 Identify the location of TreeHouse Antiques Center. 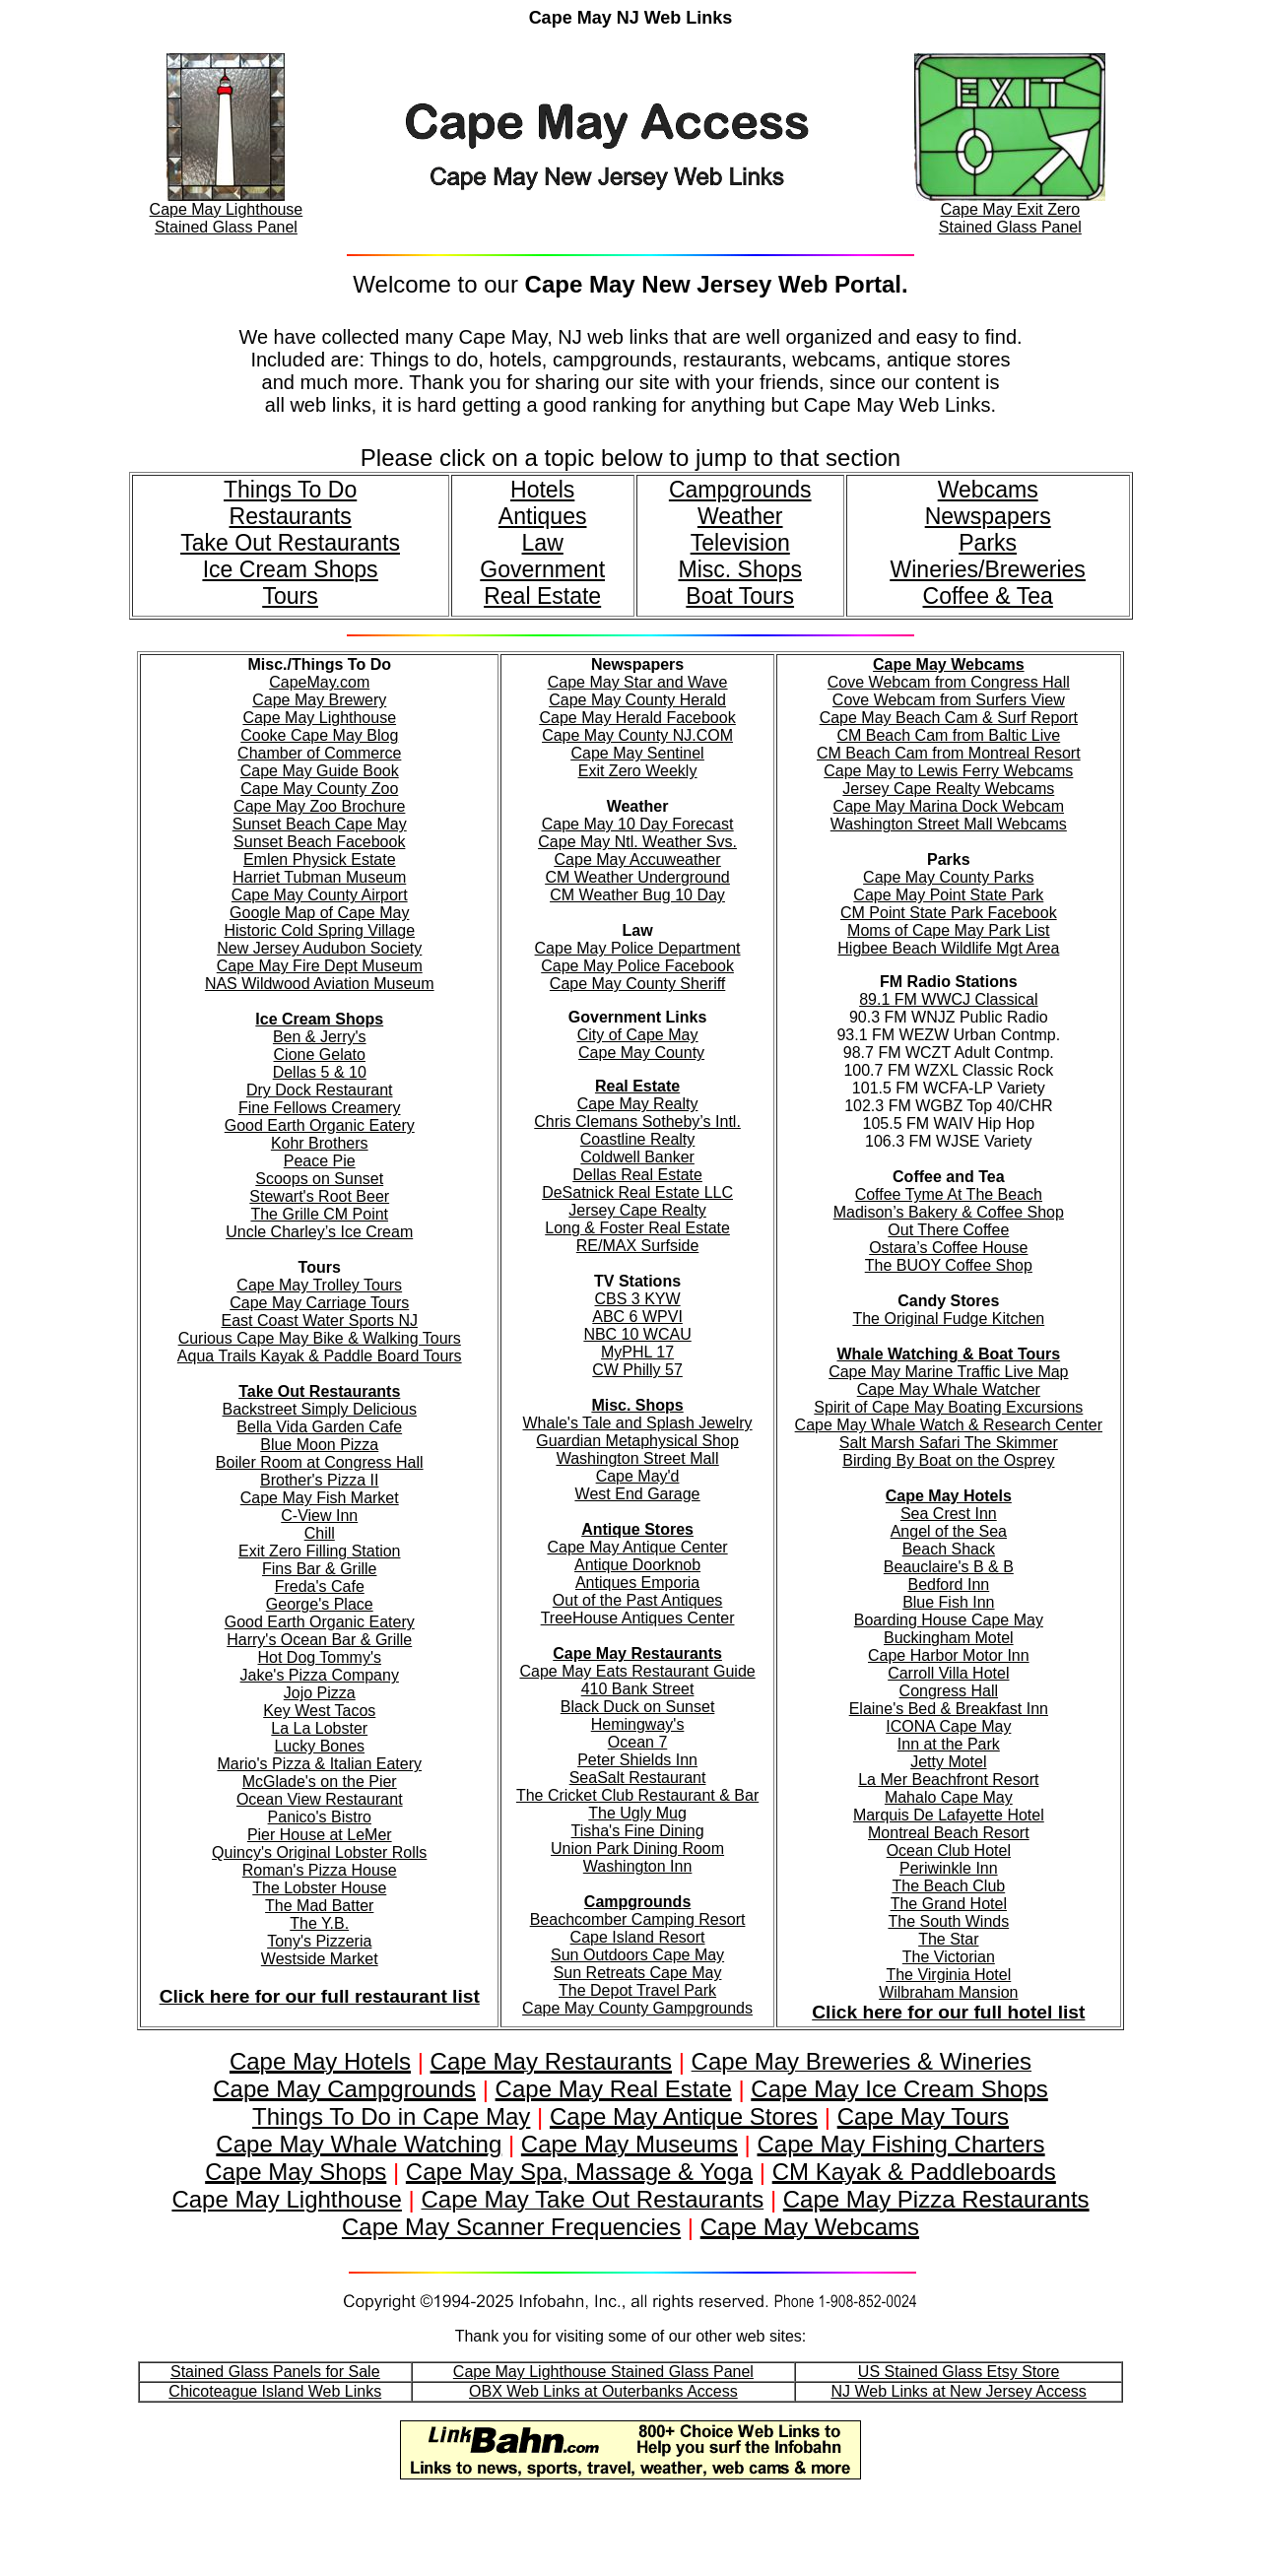
(638, 1618).